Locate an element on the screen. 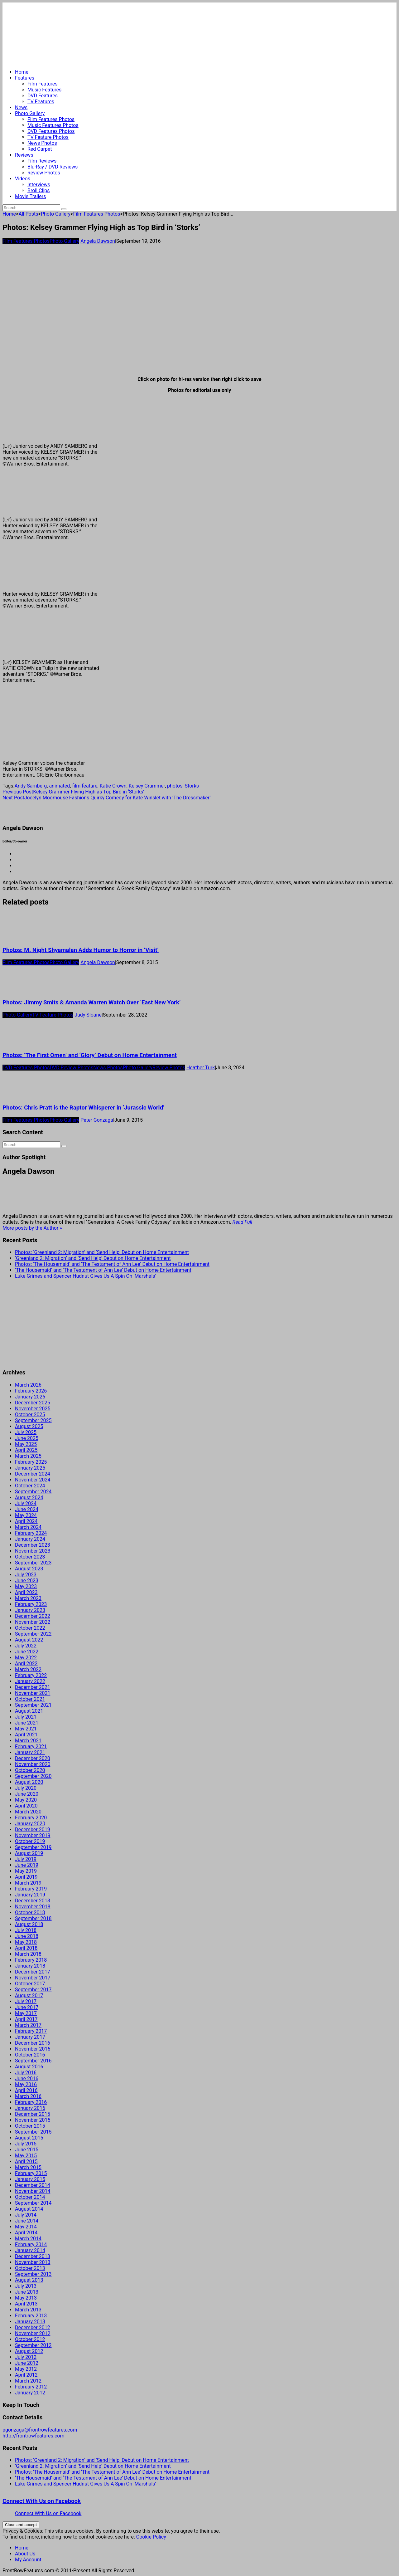 The width and height of the screenshot is (399, 2576). September 2023 is located at coordinates (33, 1563).